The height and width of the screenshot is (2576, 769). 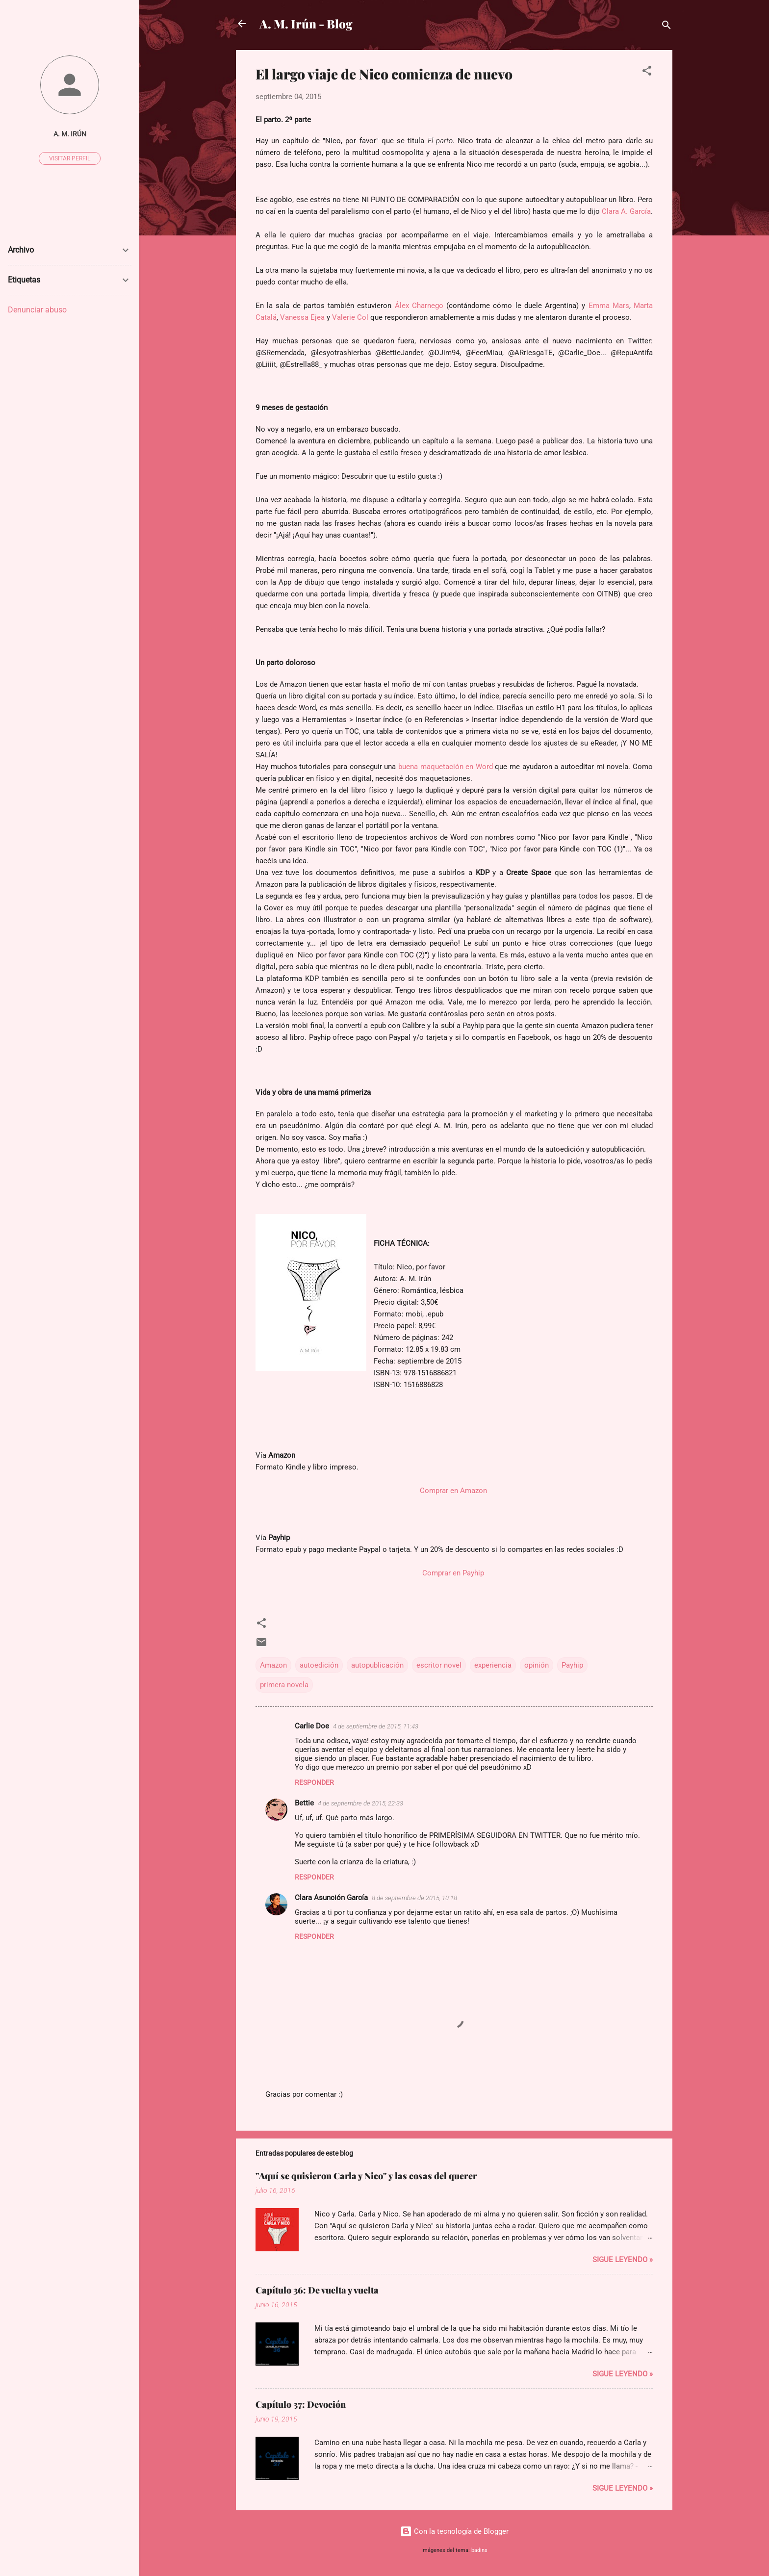 What do you see at coordinates (454, 2531) in the screenshot?
I see `Con la tecnología de Blogger` at bounding box center [454, 2531].